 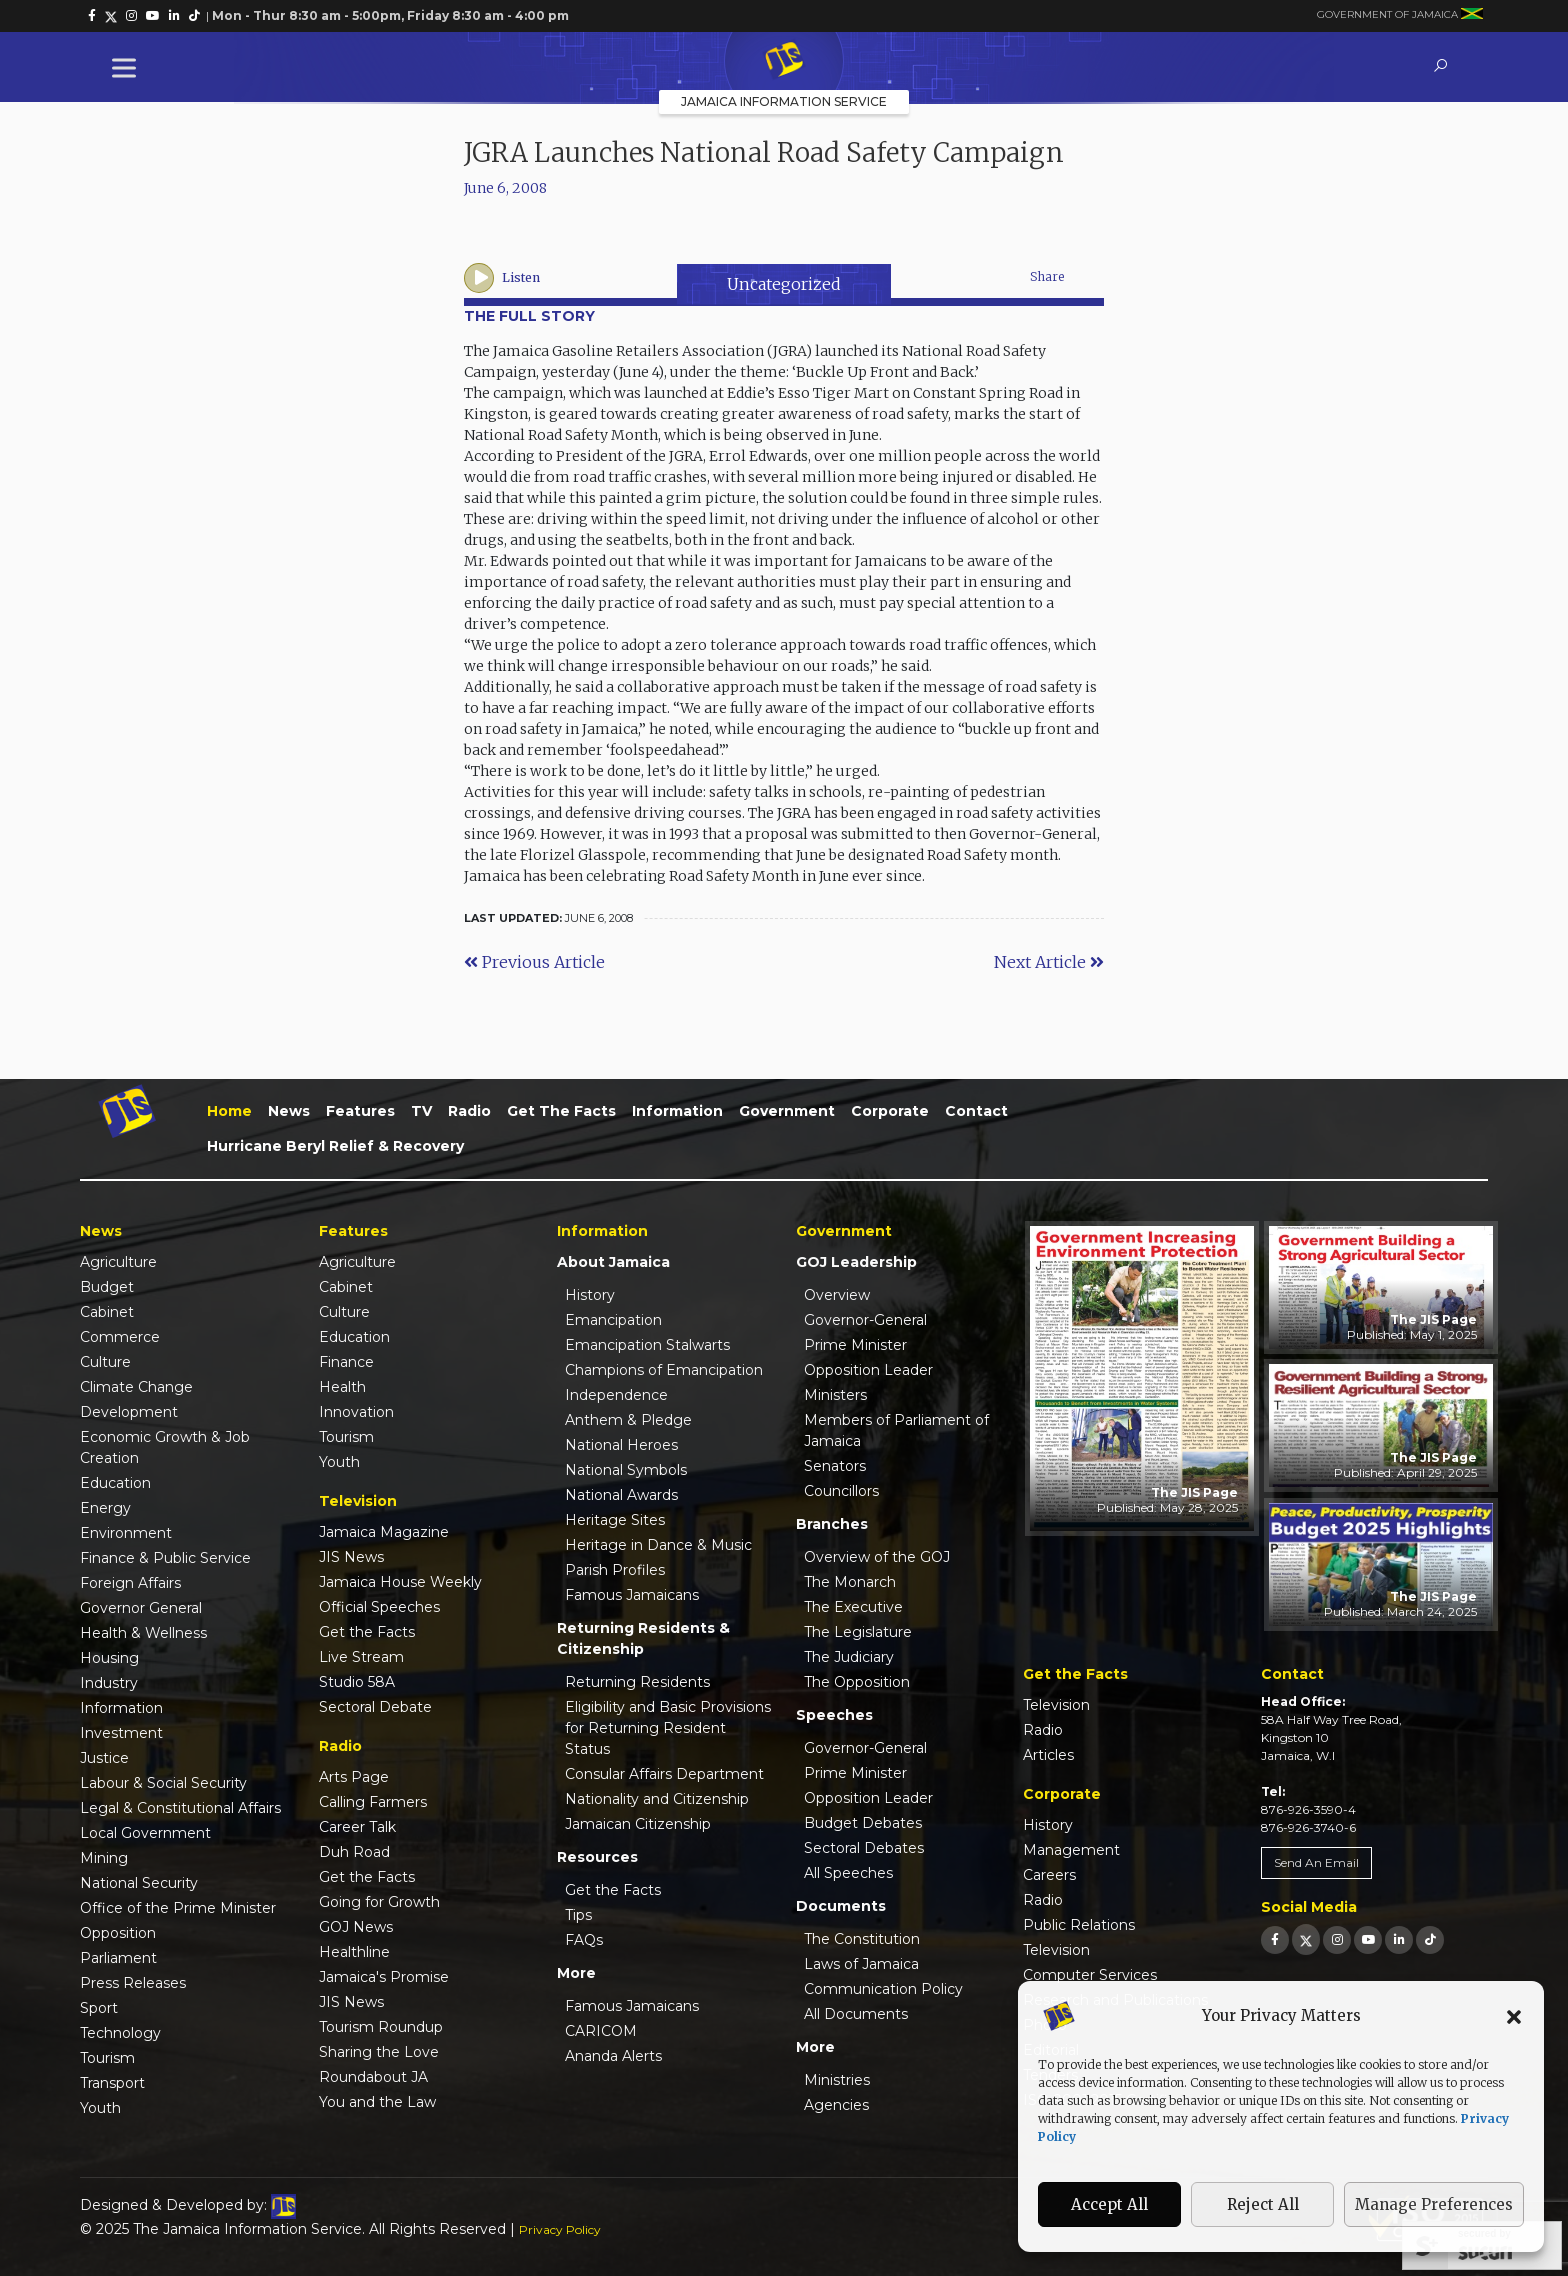 I want to click on Champions of Emancipation, so click(x=664, y=1370).